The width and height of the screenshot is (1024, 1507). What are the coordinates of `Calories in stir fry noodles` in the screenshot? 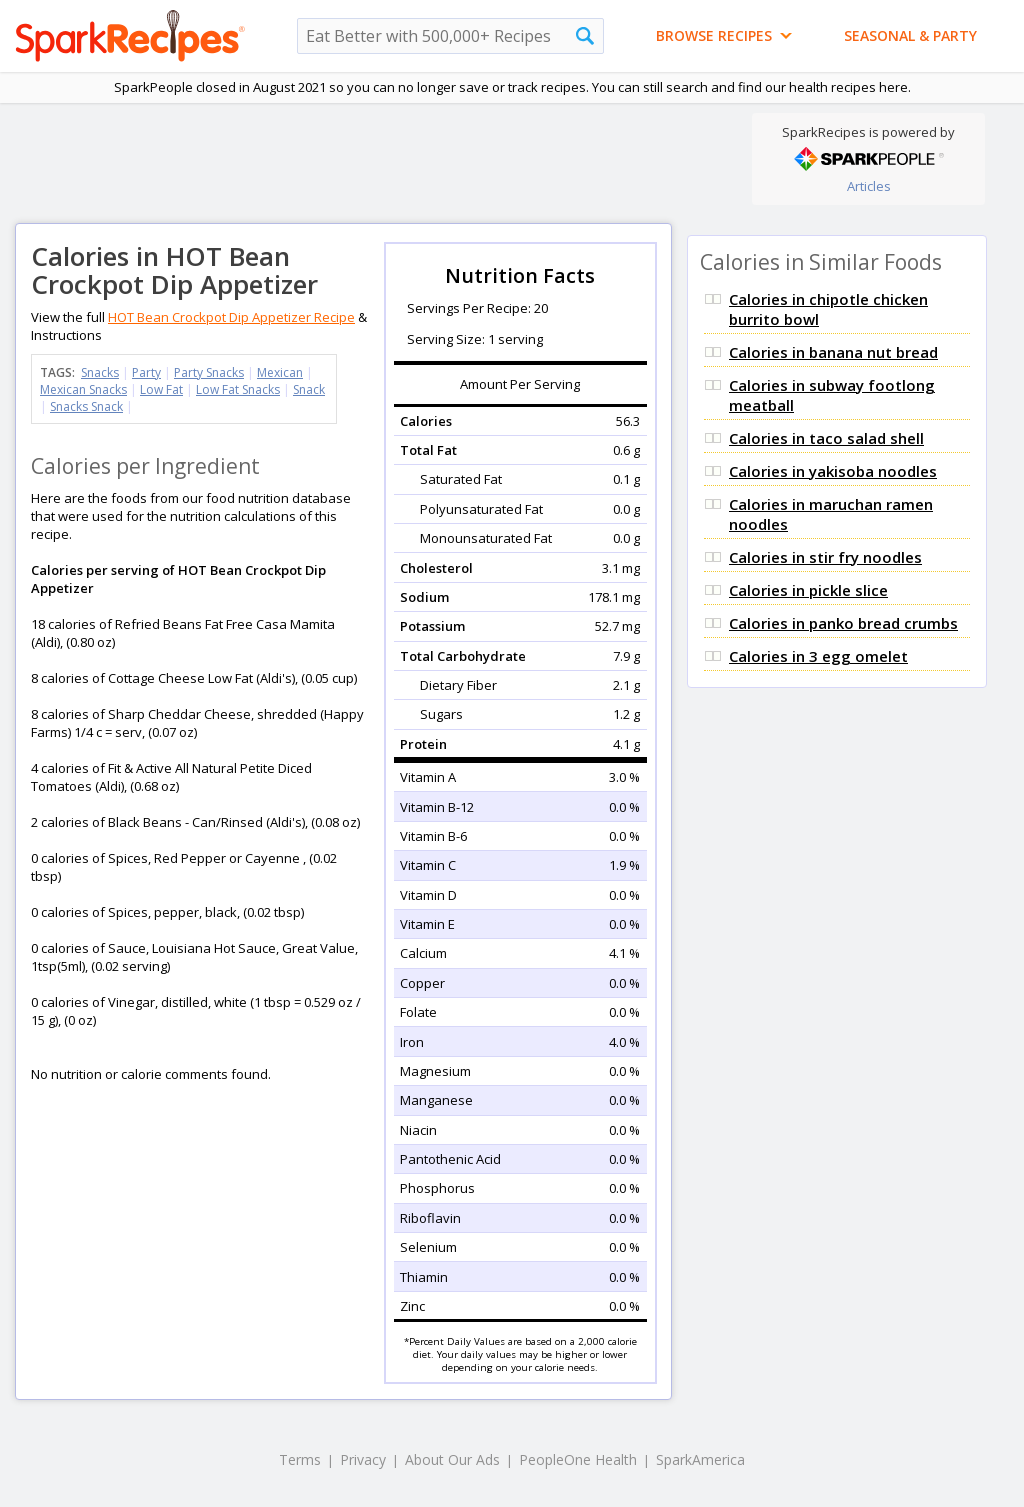 It's located at (825, 557).